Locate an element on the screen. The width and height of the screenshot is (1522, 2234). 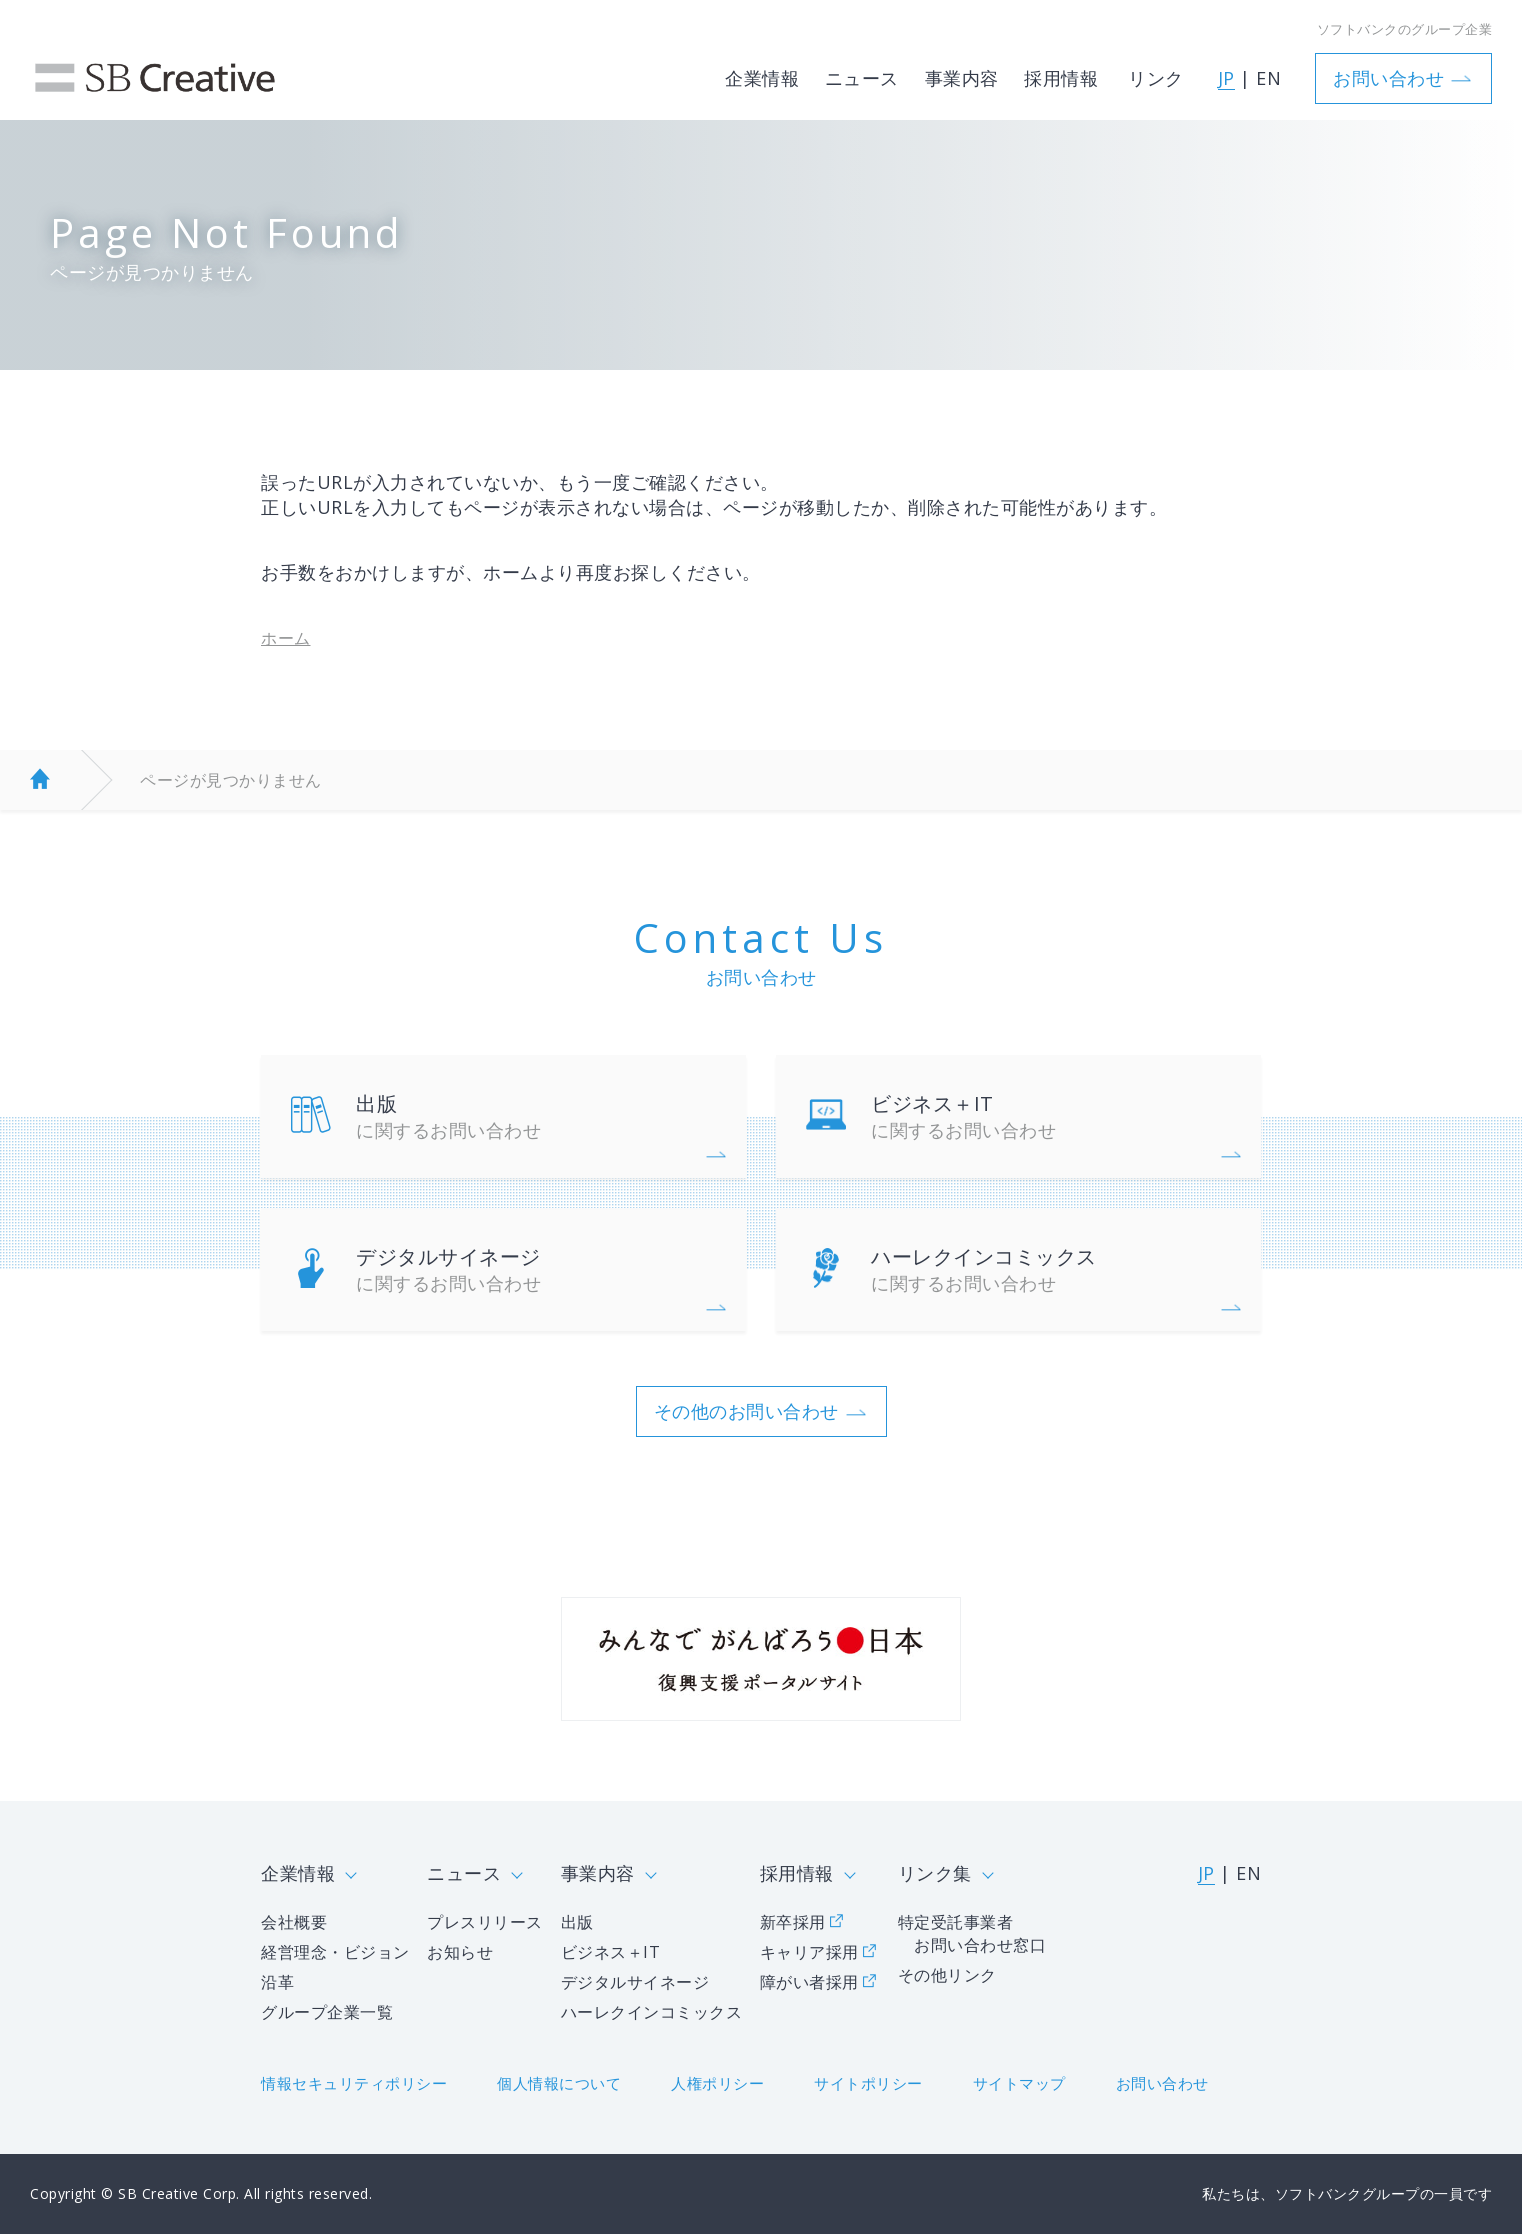
新卒採用 is located at coordinates (793, 1922).